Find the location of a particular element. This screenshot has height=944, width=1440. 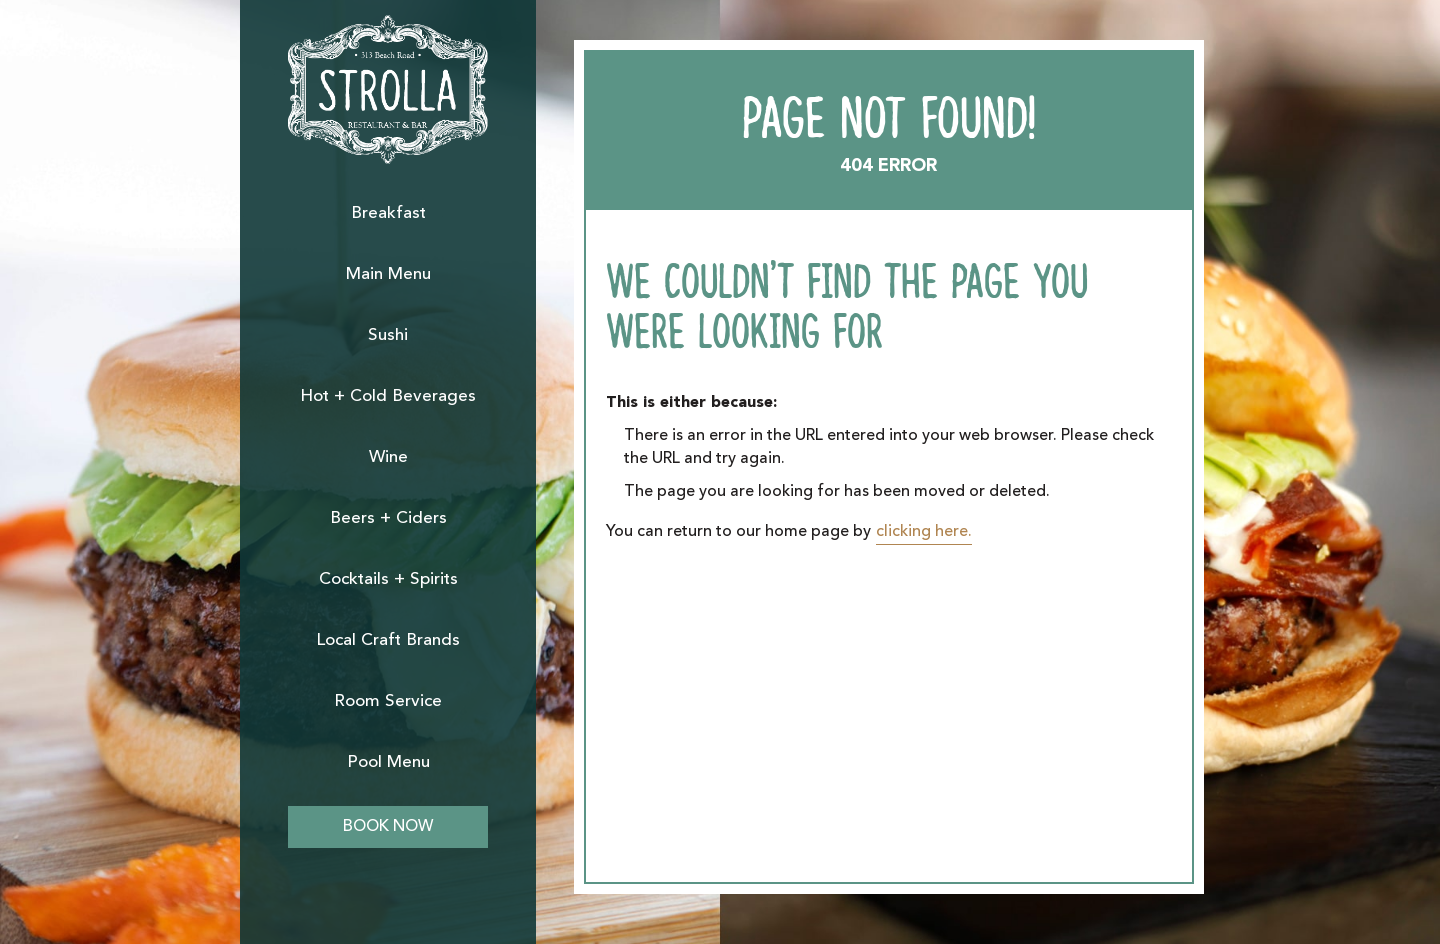

Sushi is located at coordinates (388, 335).